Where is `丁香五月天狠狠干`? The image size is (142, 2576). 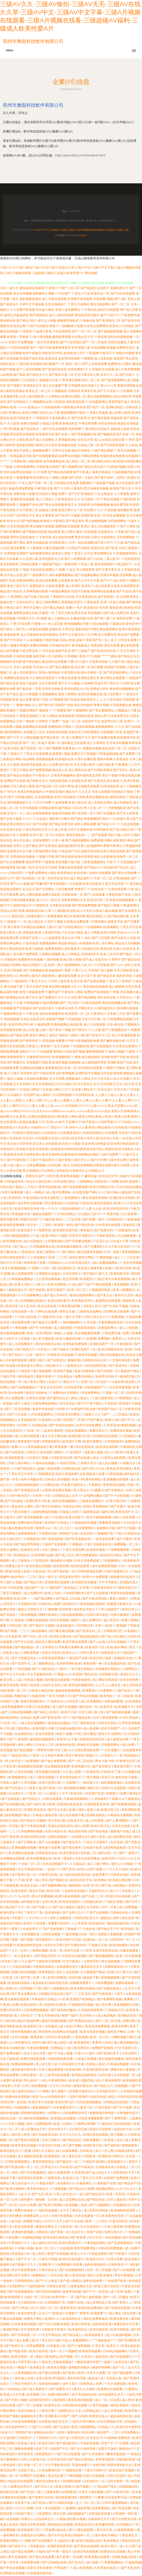 丁香五月天狠狠干 is located at coordinates (96, 1842).